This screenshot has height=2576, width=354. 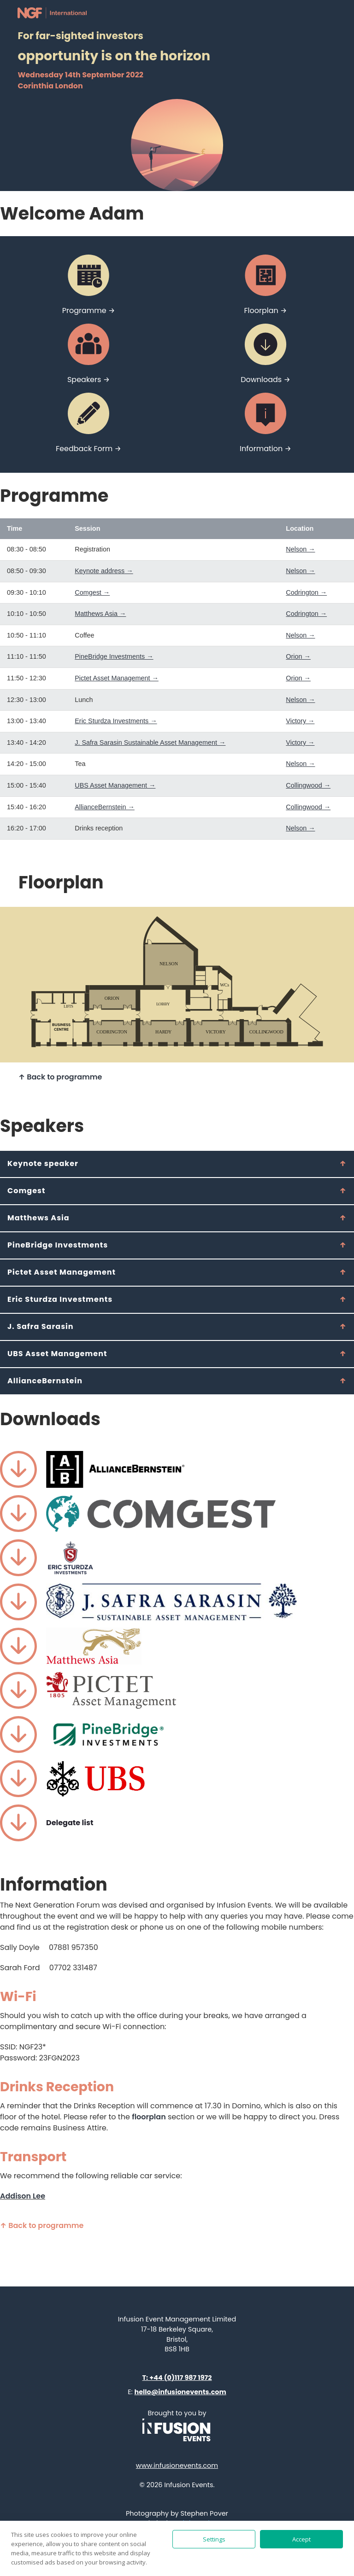 What do you see at coordinates (59, 1299) in the screenshot?
I see `Eric Sturdza Investments [tab]` at bounding box center [59, 1299].